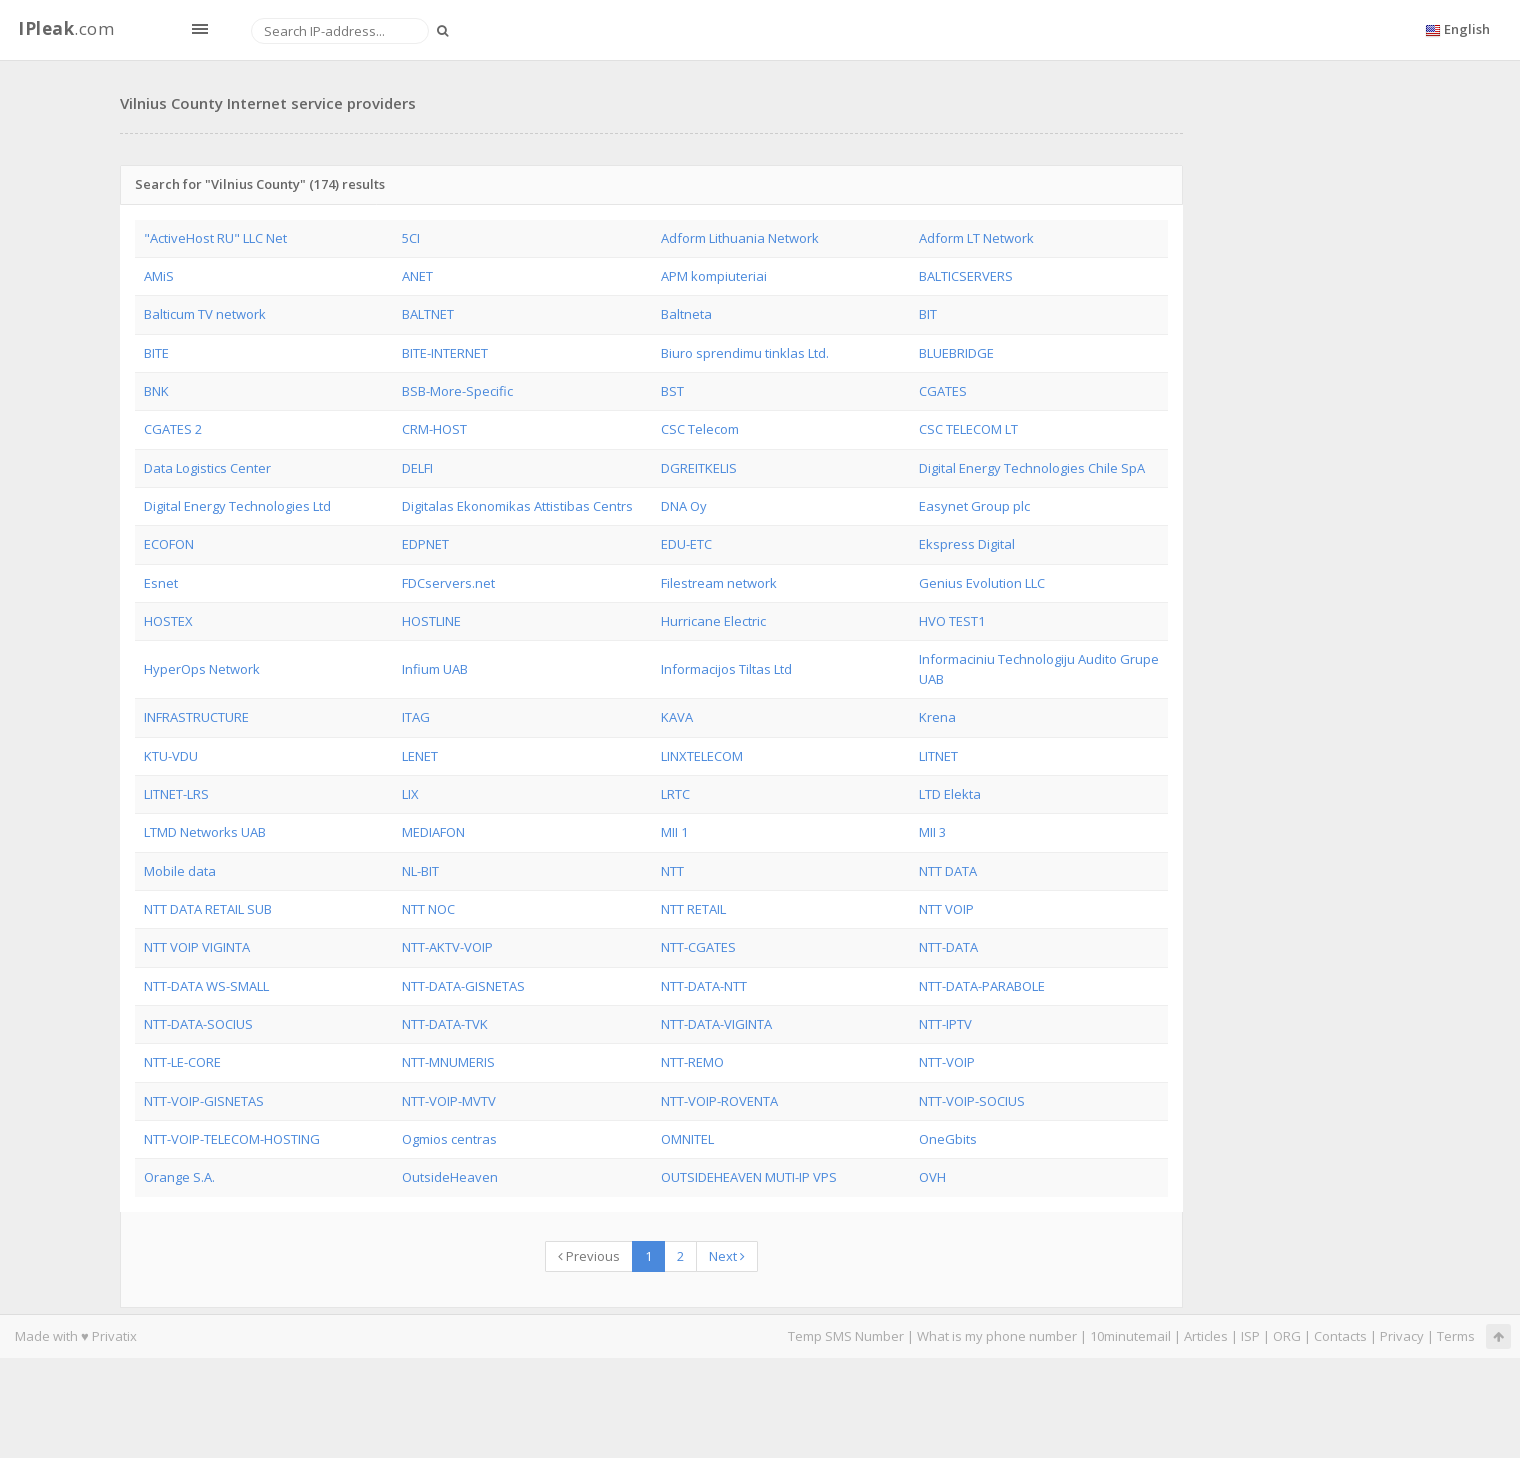 The width and height of the screenshot is (1520, 1458). Describe the element at coordinates (179, 1177) in the screenshot. I see `Orange S.A.` at that location.